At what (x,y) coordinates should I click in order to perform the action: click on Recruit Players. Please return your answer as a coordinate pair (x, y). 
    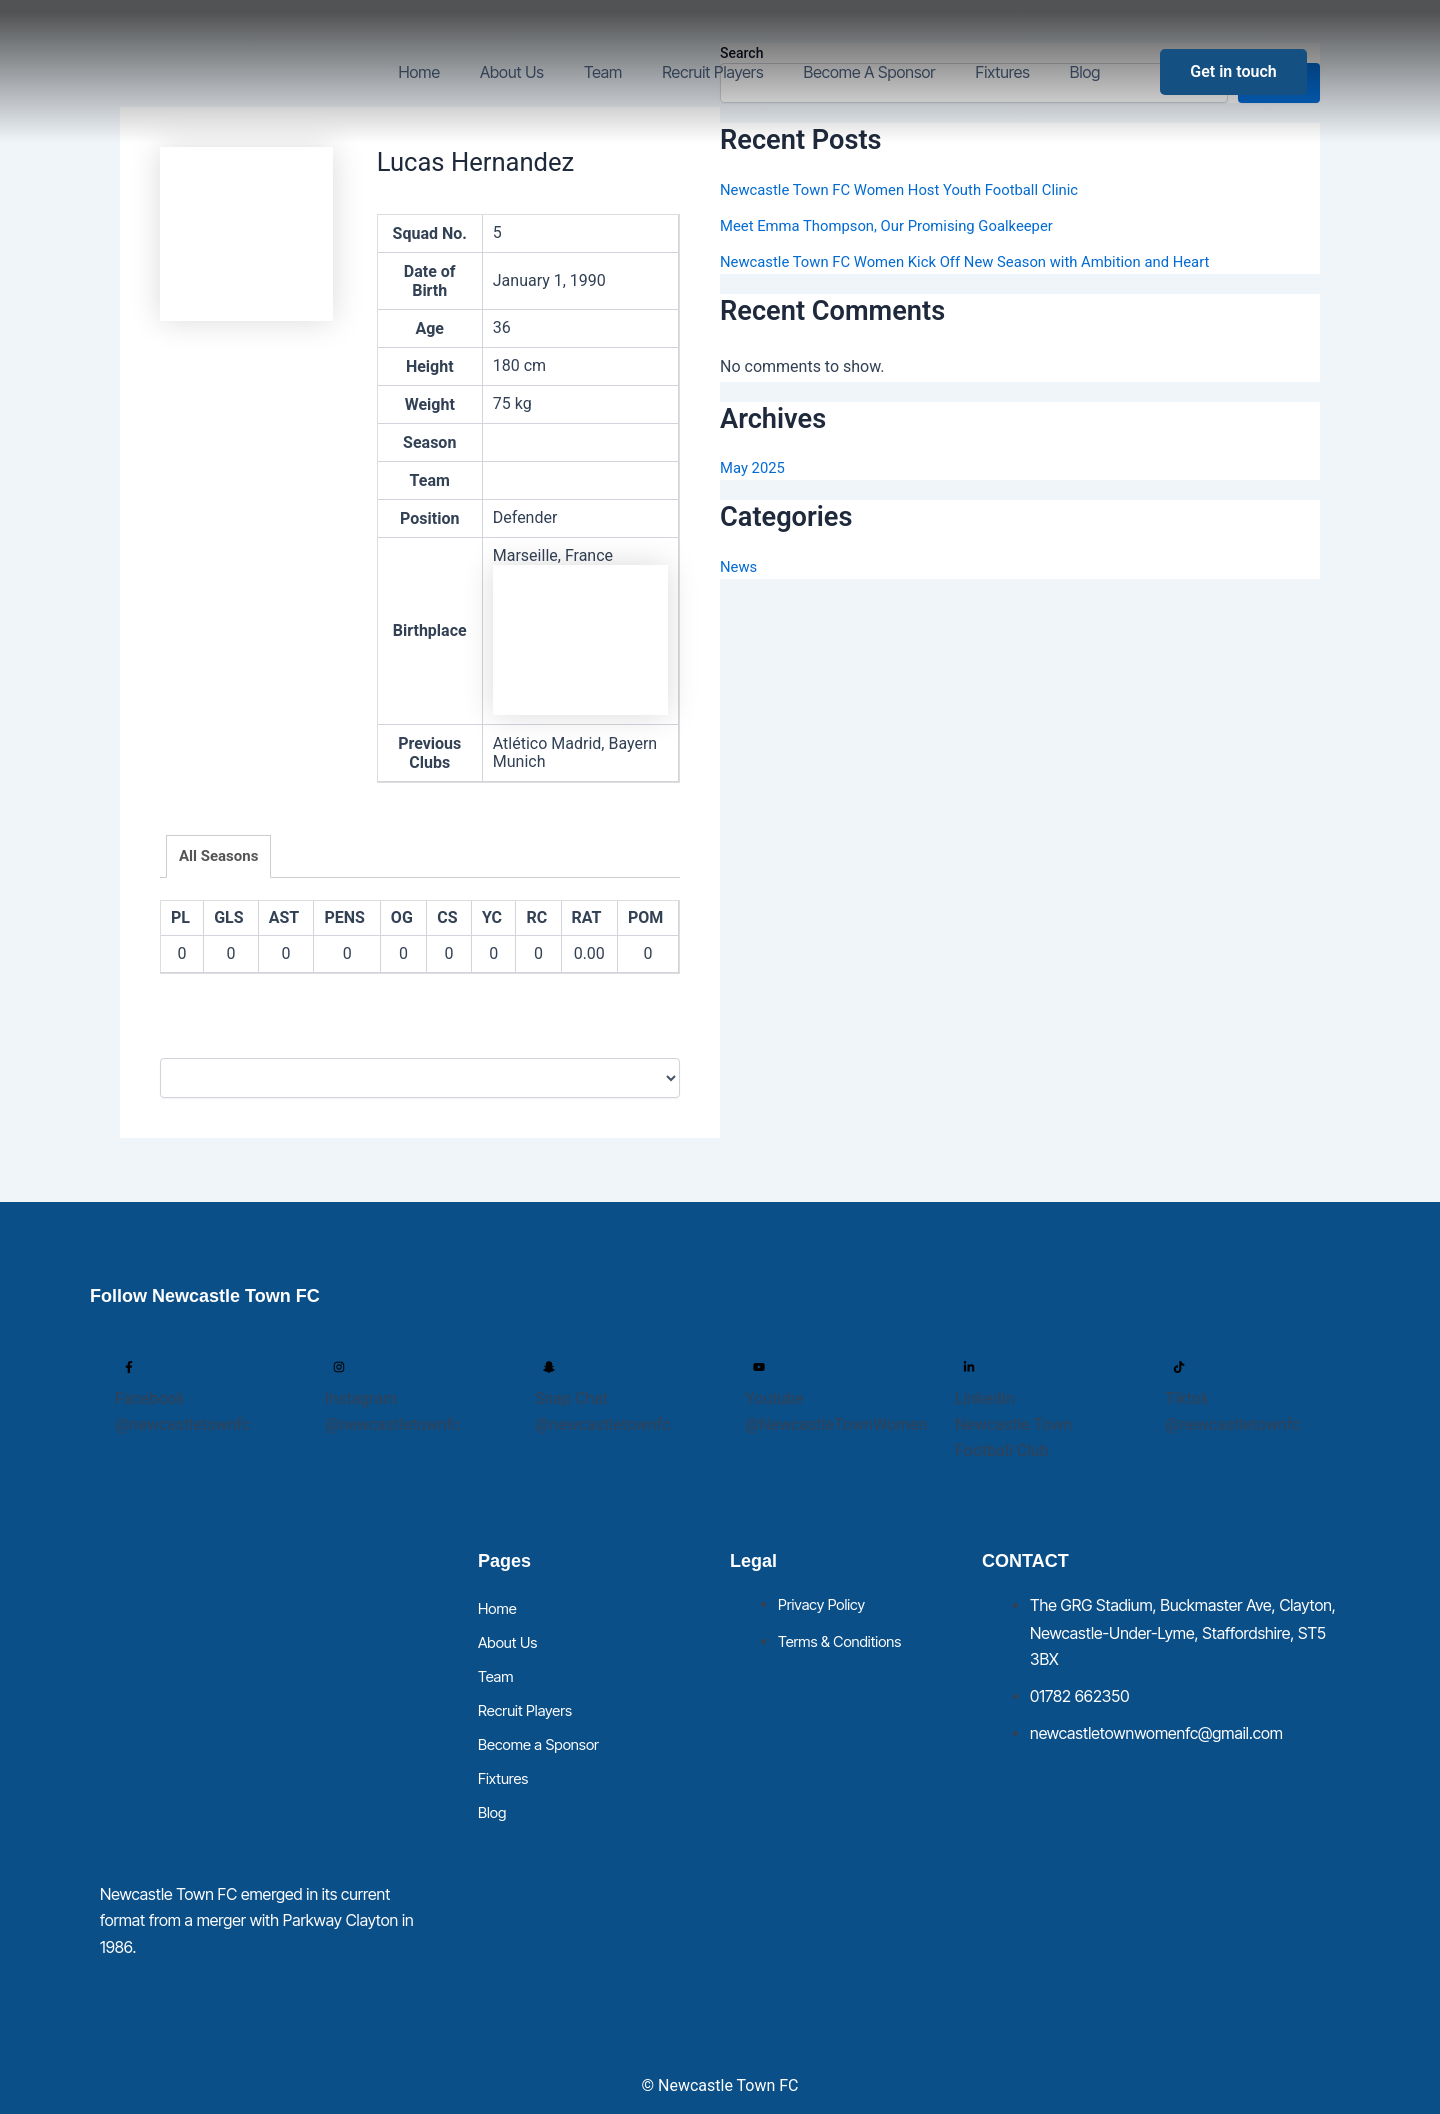
    Looking at the image, I should click on (712, 72).